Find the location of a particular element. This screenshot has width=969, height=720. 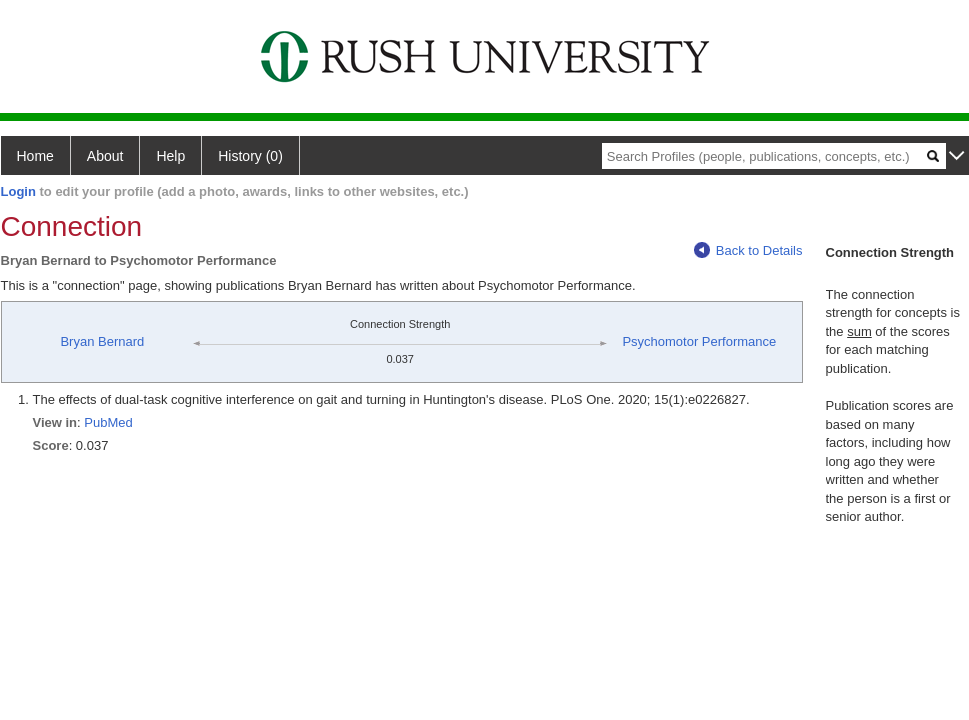

Bryan Bernard is located at coordinates (102, 341).